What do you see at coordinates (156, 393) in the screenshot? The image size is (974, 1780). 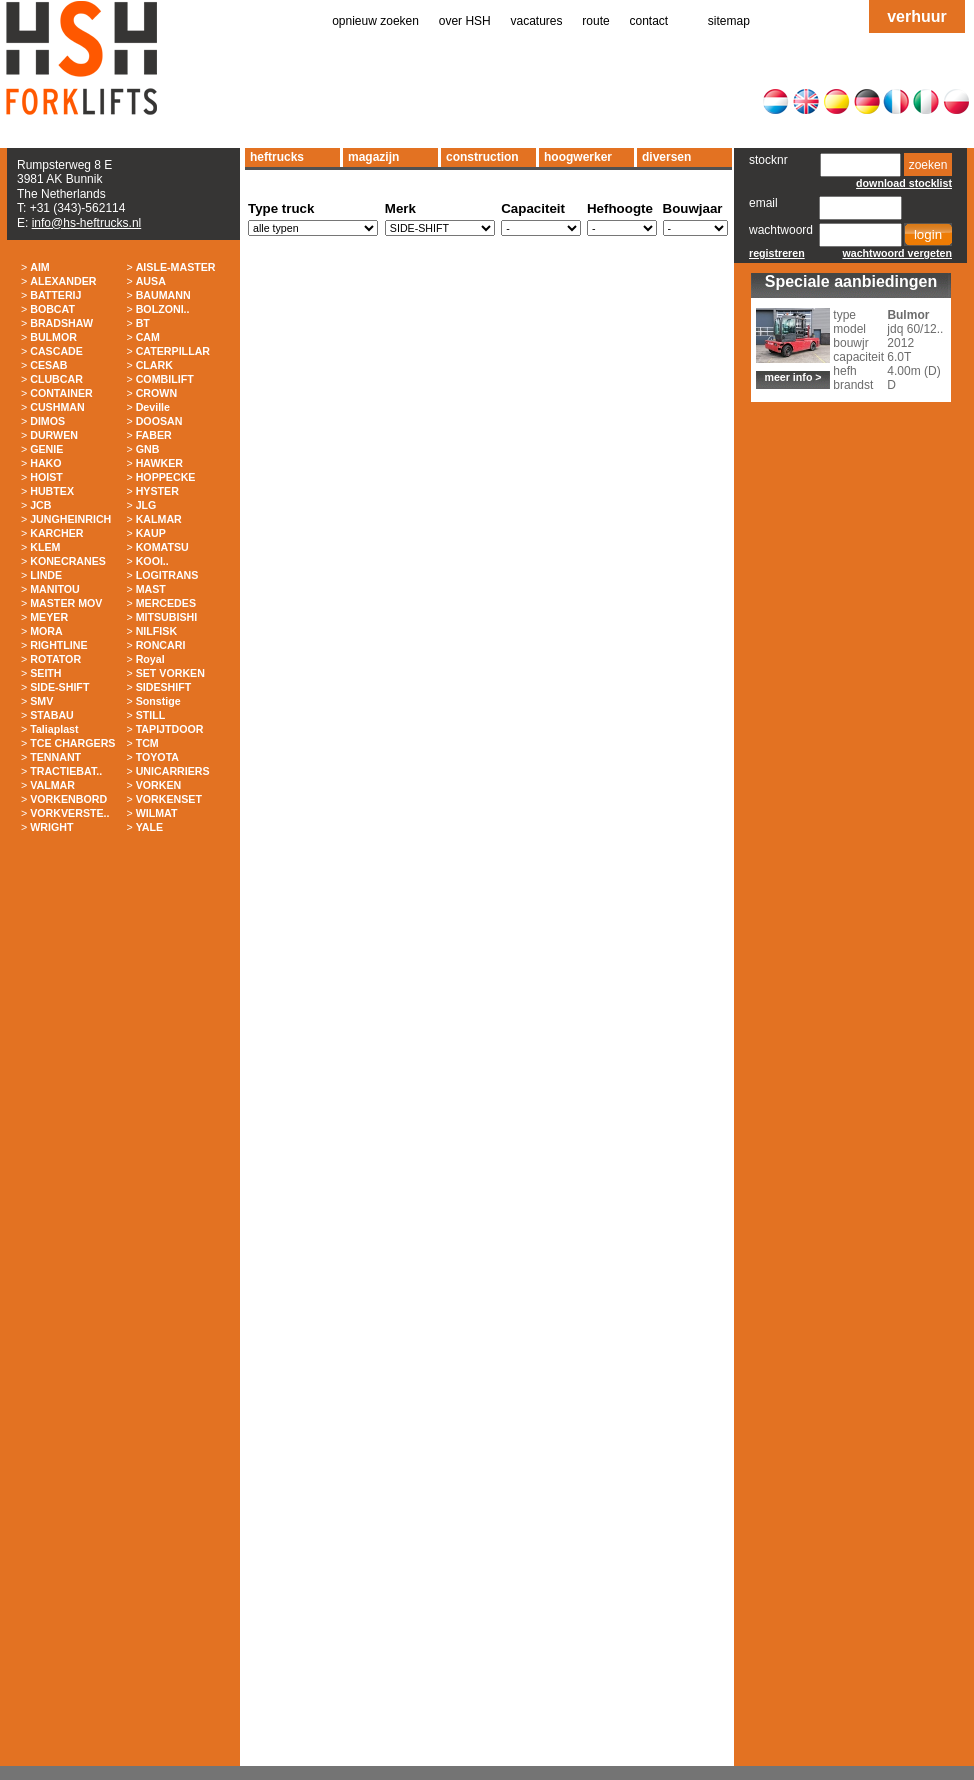 I see `CROWN` at bounding box center [156, 393].